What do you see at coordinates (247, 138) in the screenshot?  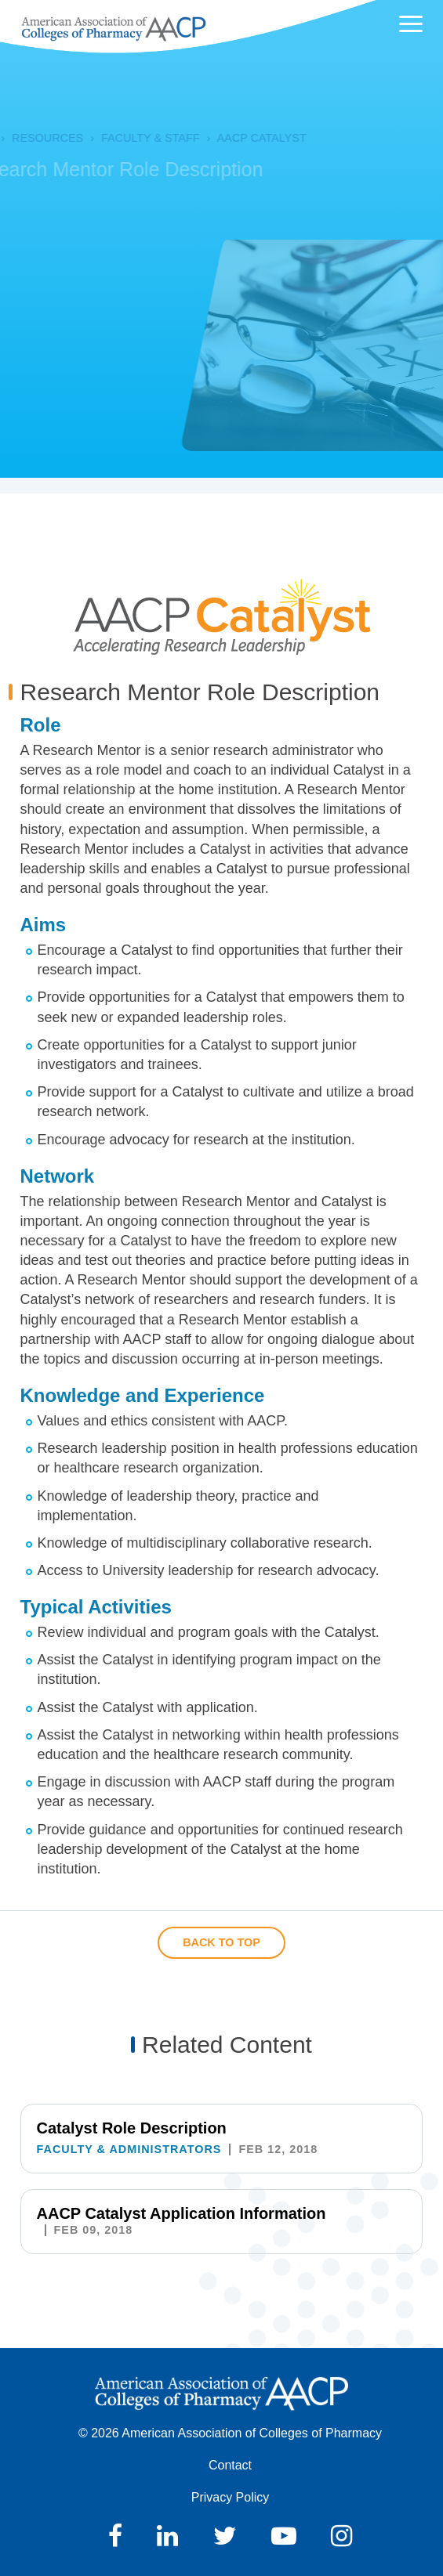 I see `AACP Catalyst` at bounding box center [247, 138].